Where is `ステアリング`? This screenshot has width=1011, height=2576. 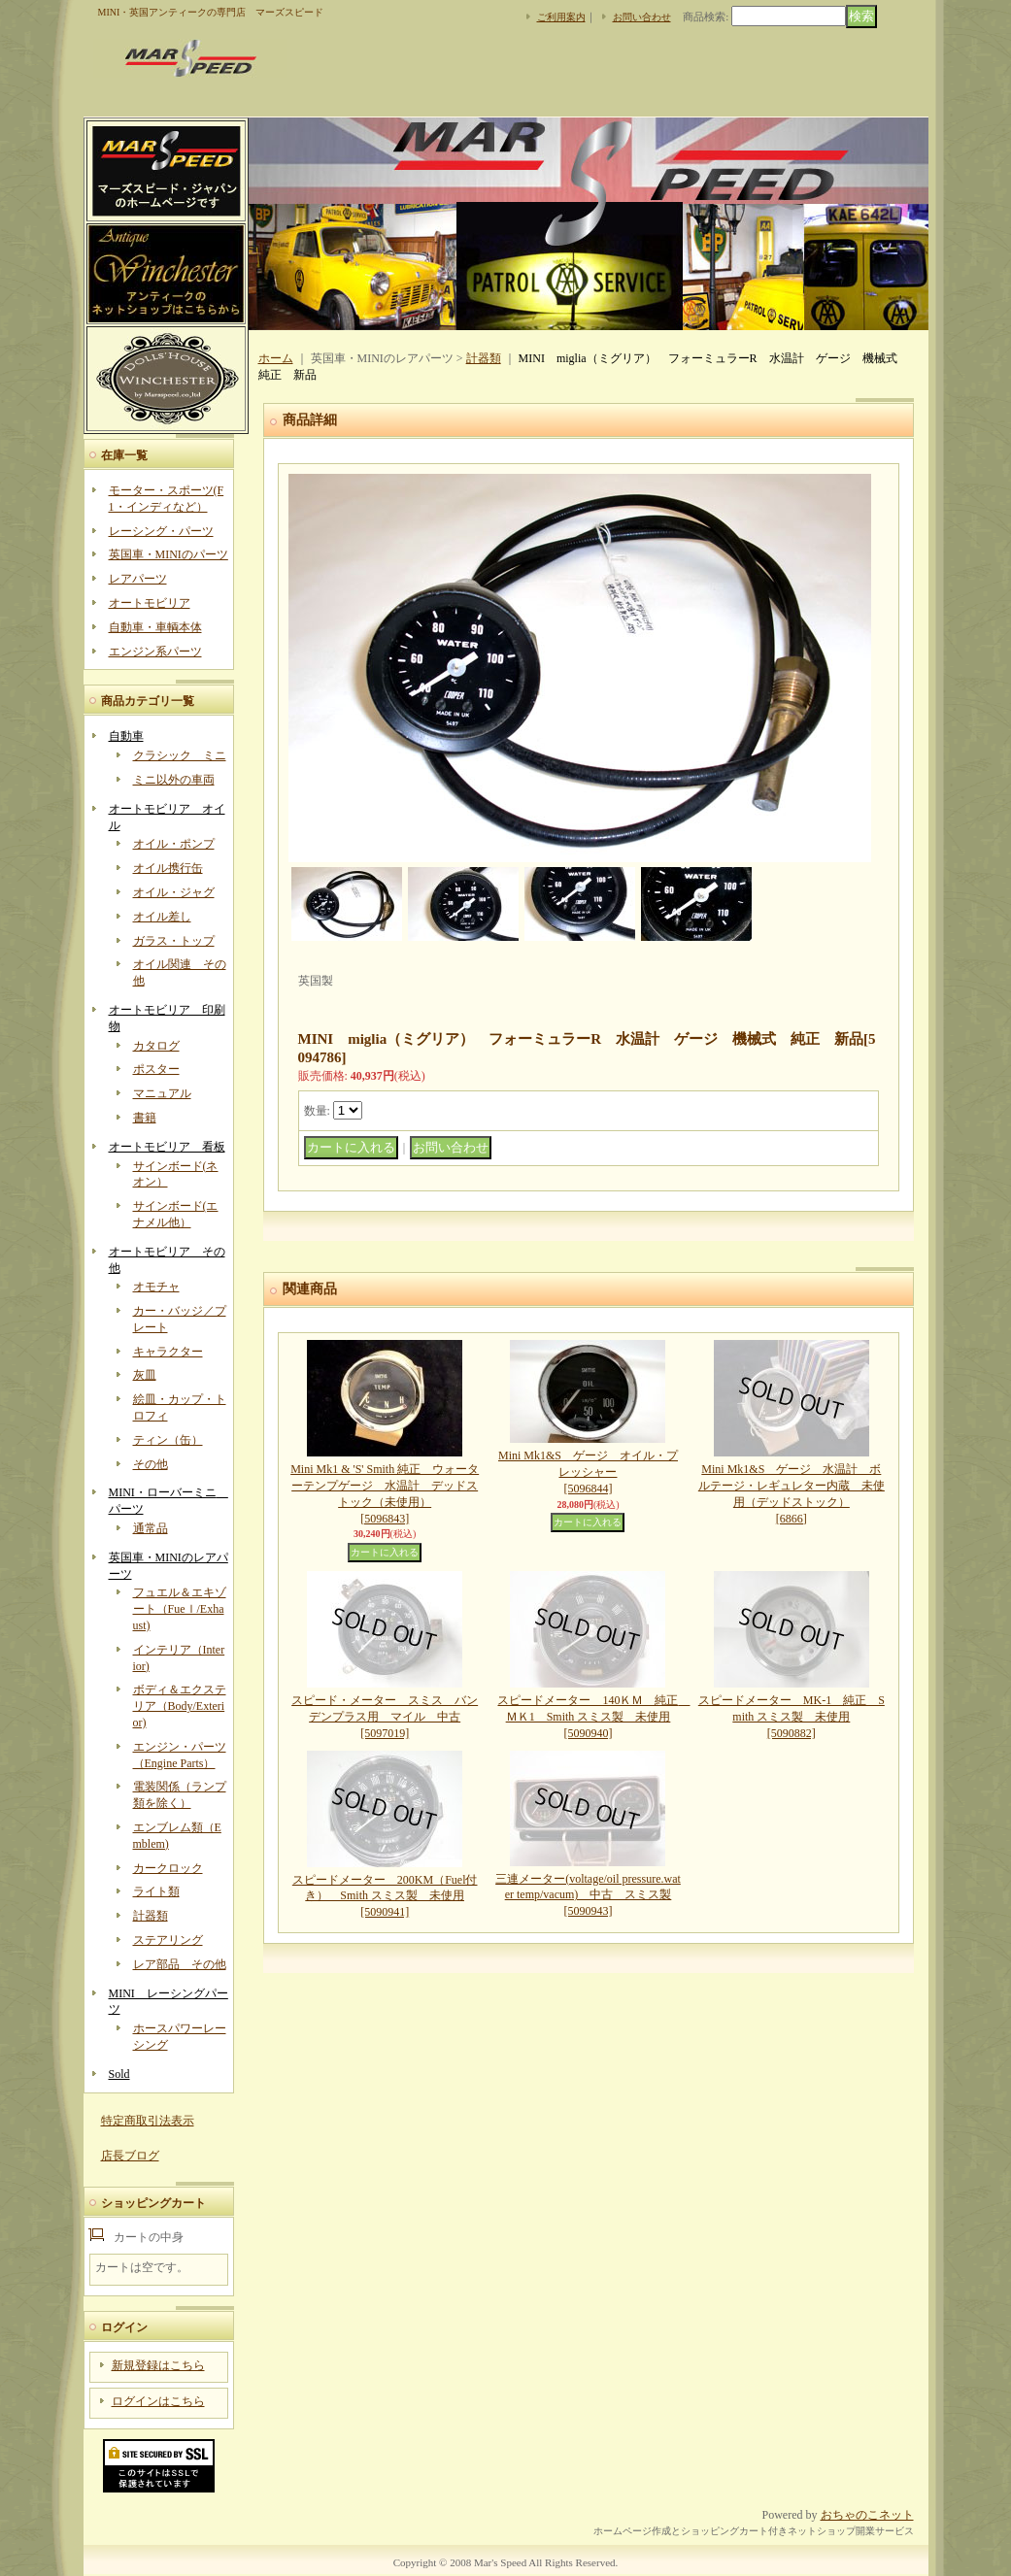
ステアリング is located at coordinates (168, 1940).